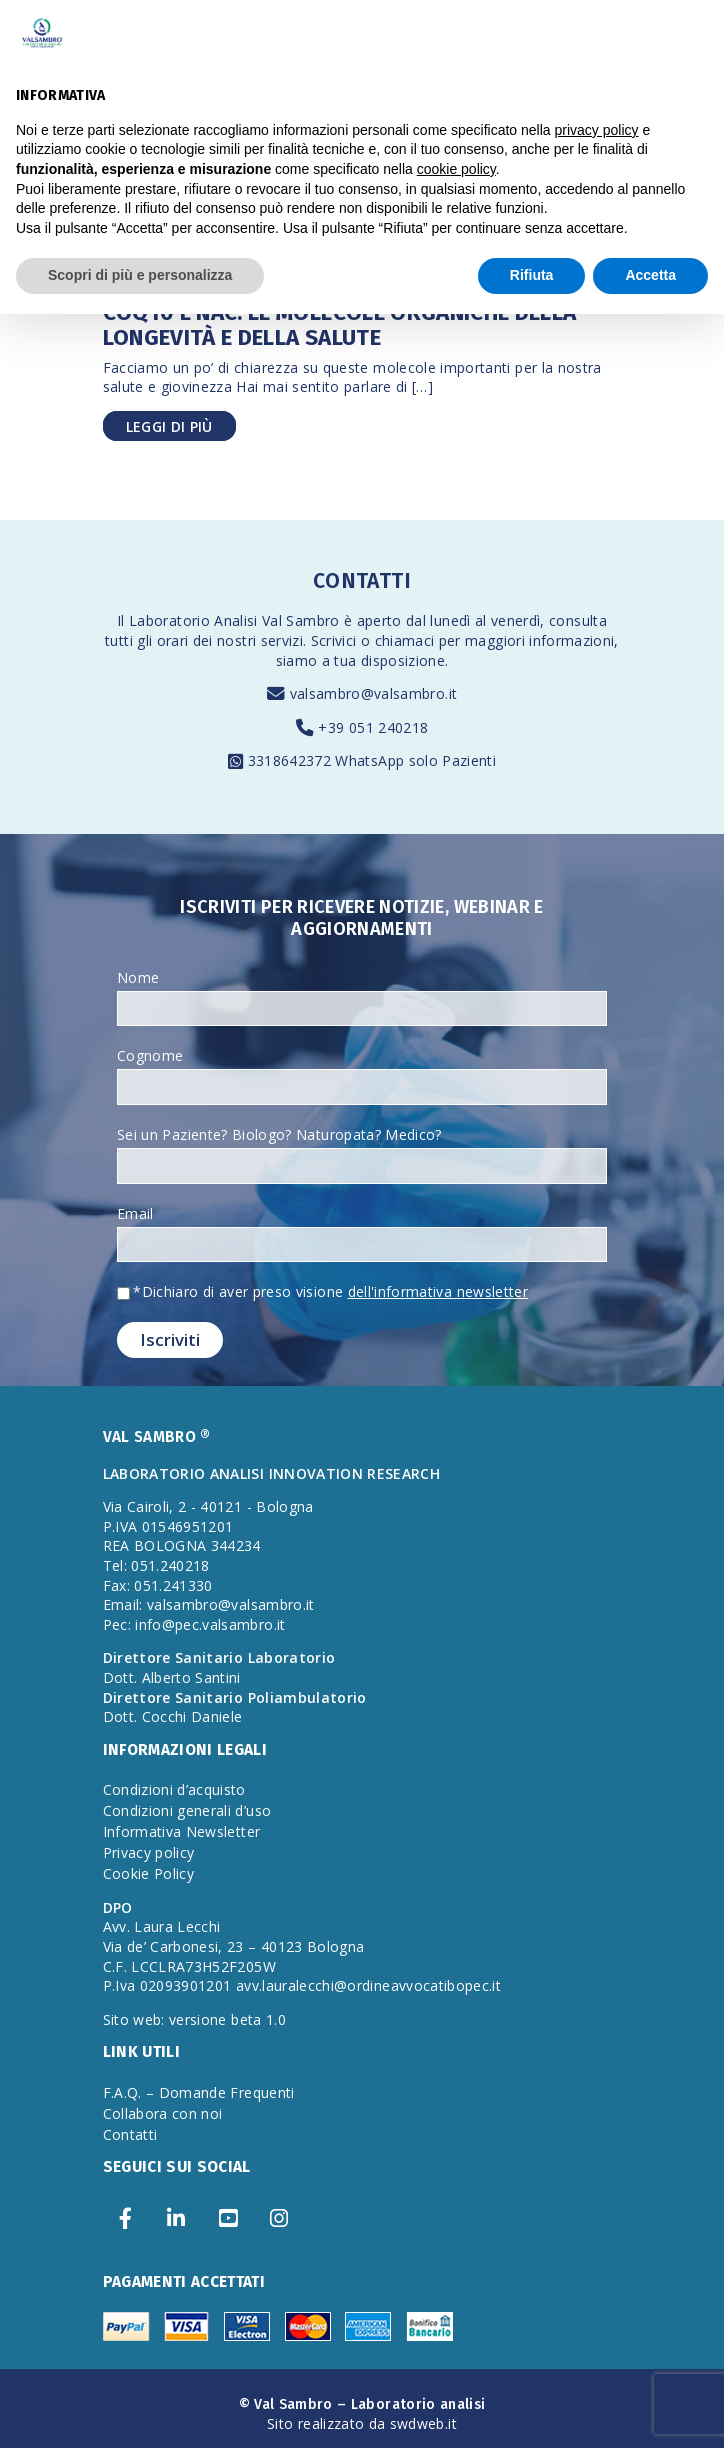 This screenshot has width=724, height=2448. I want to click on Scopri di più e personalizza [button], so click(140, 275).